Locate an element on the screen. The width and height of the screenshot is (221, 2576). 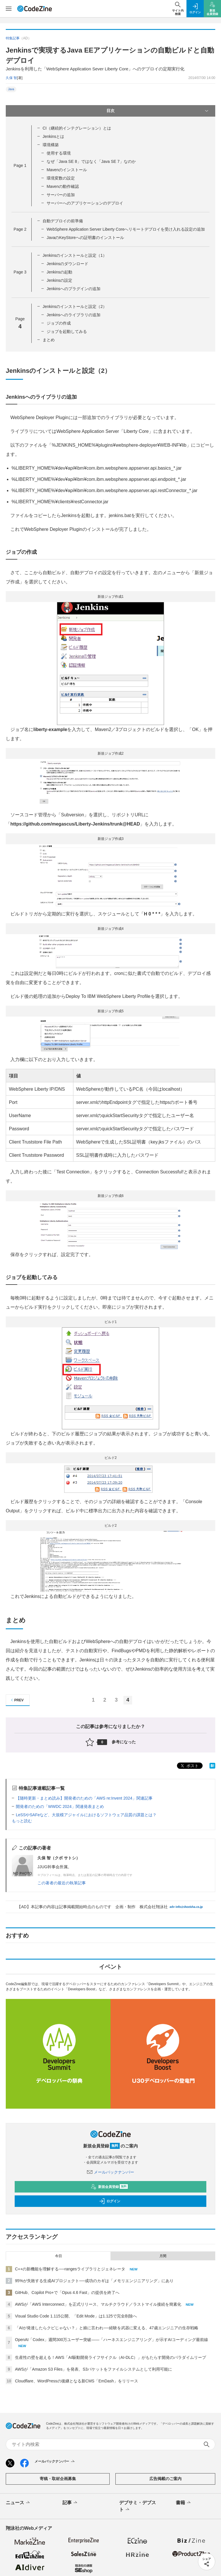
Jenkinsへのプラグインの追加 is located at coordinates (73, 288).